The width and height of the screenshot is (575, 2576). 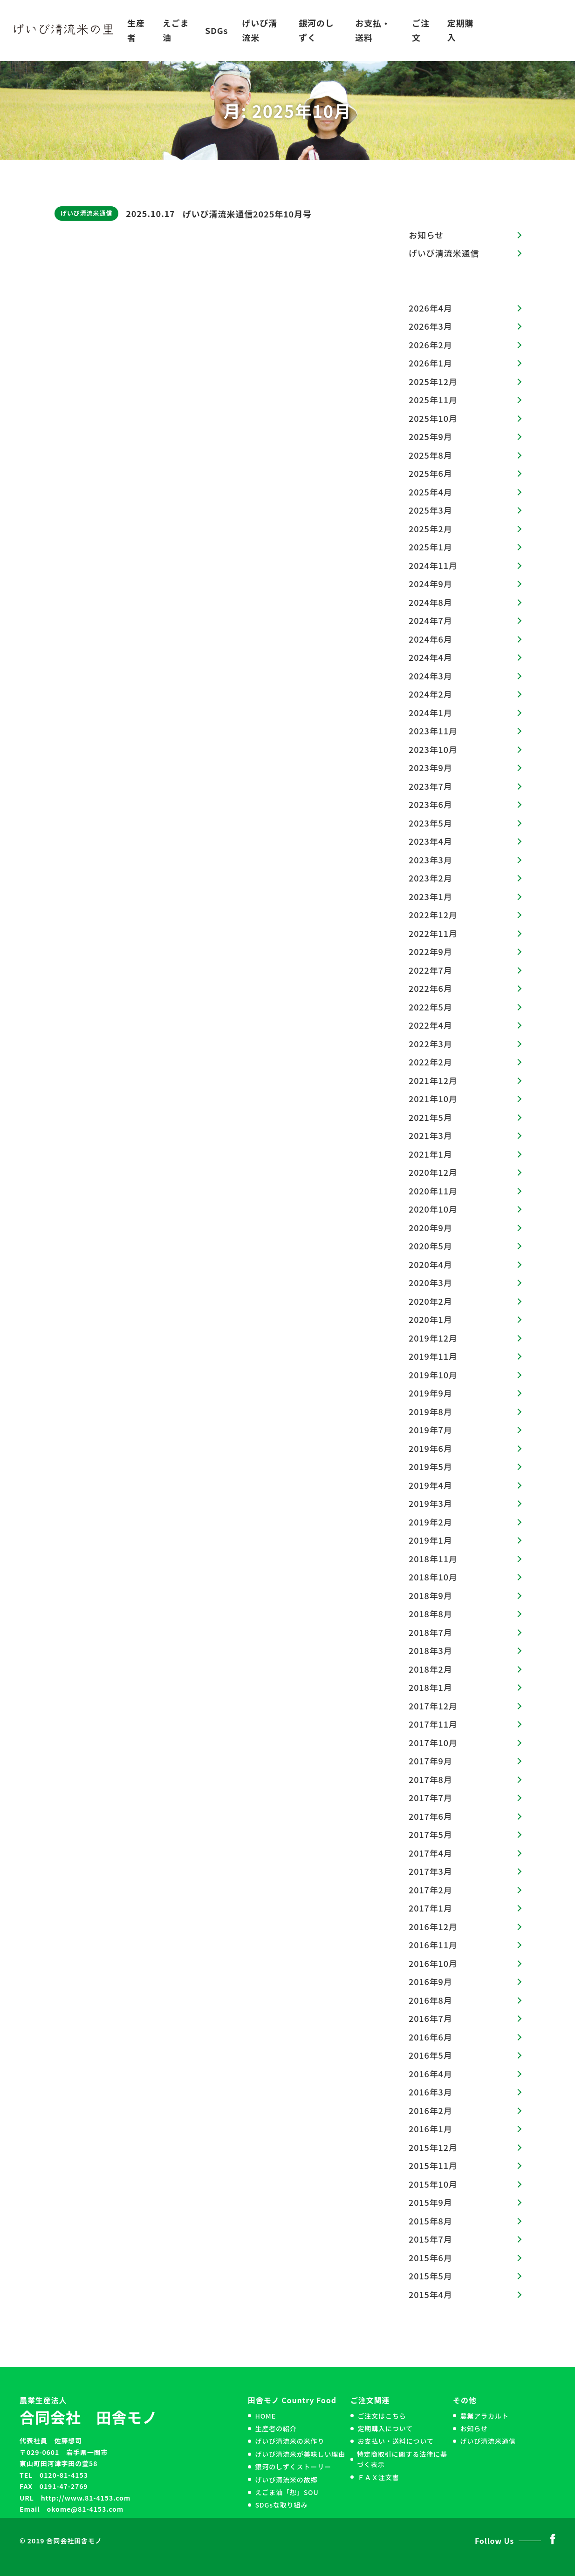 I want to click on 2015年6月, so click(x=430, y=2257).